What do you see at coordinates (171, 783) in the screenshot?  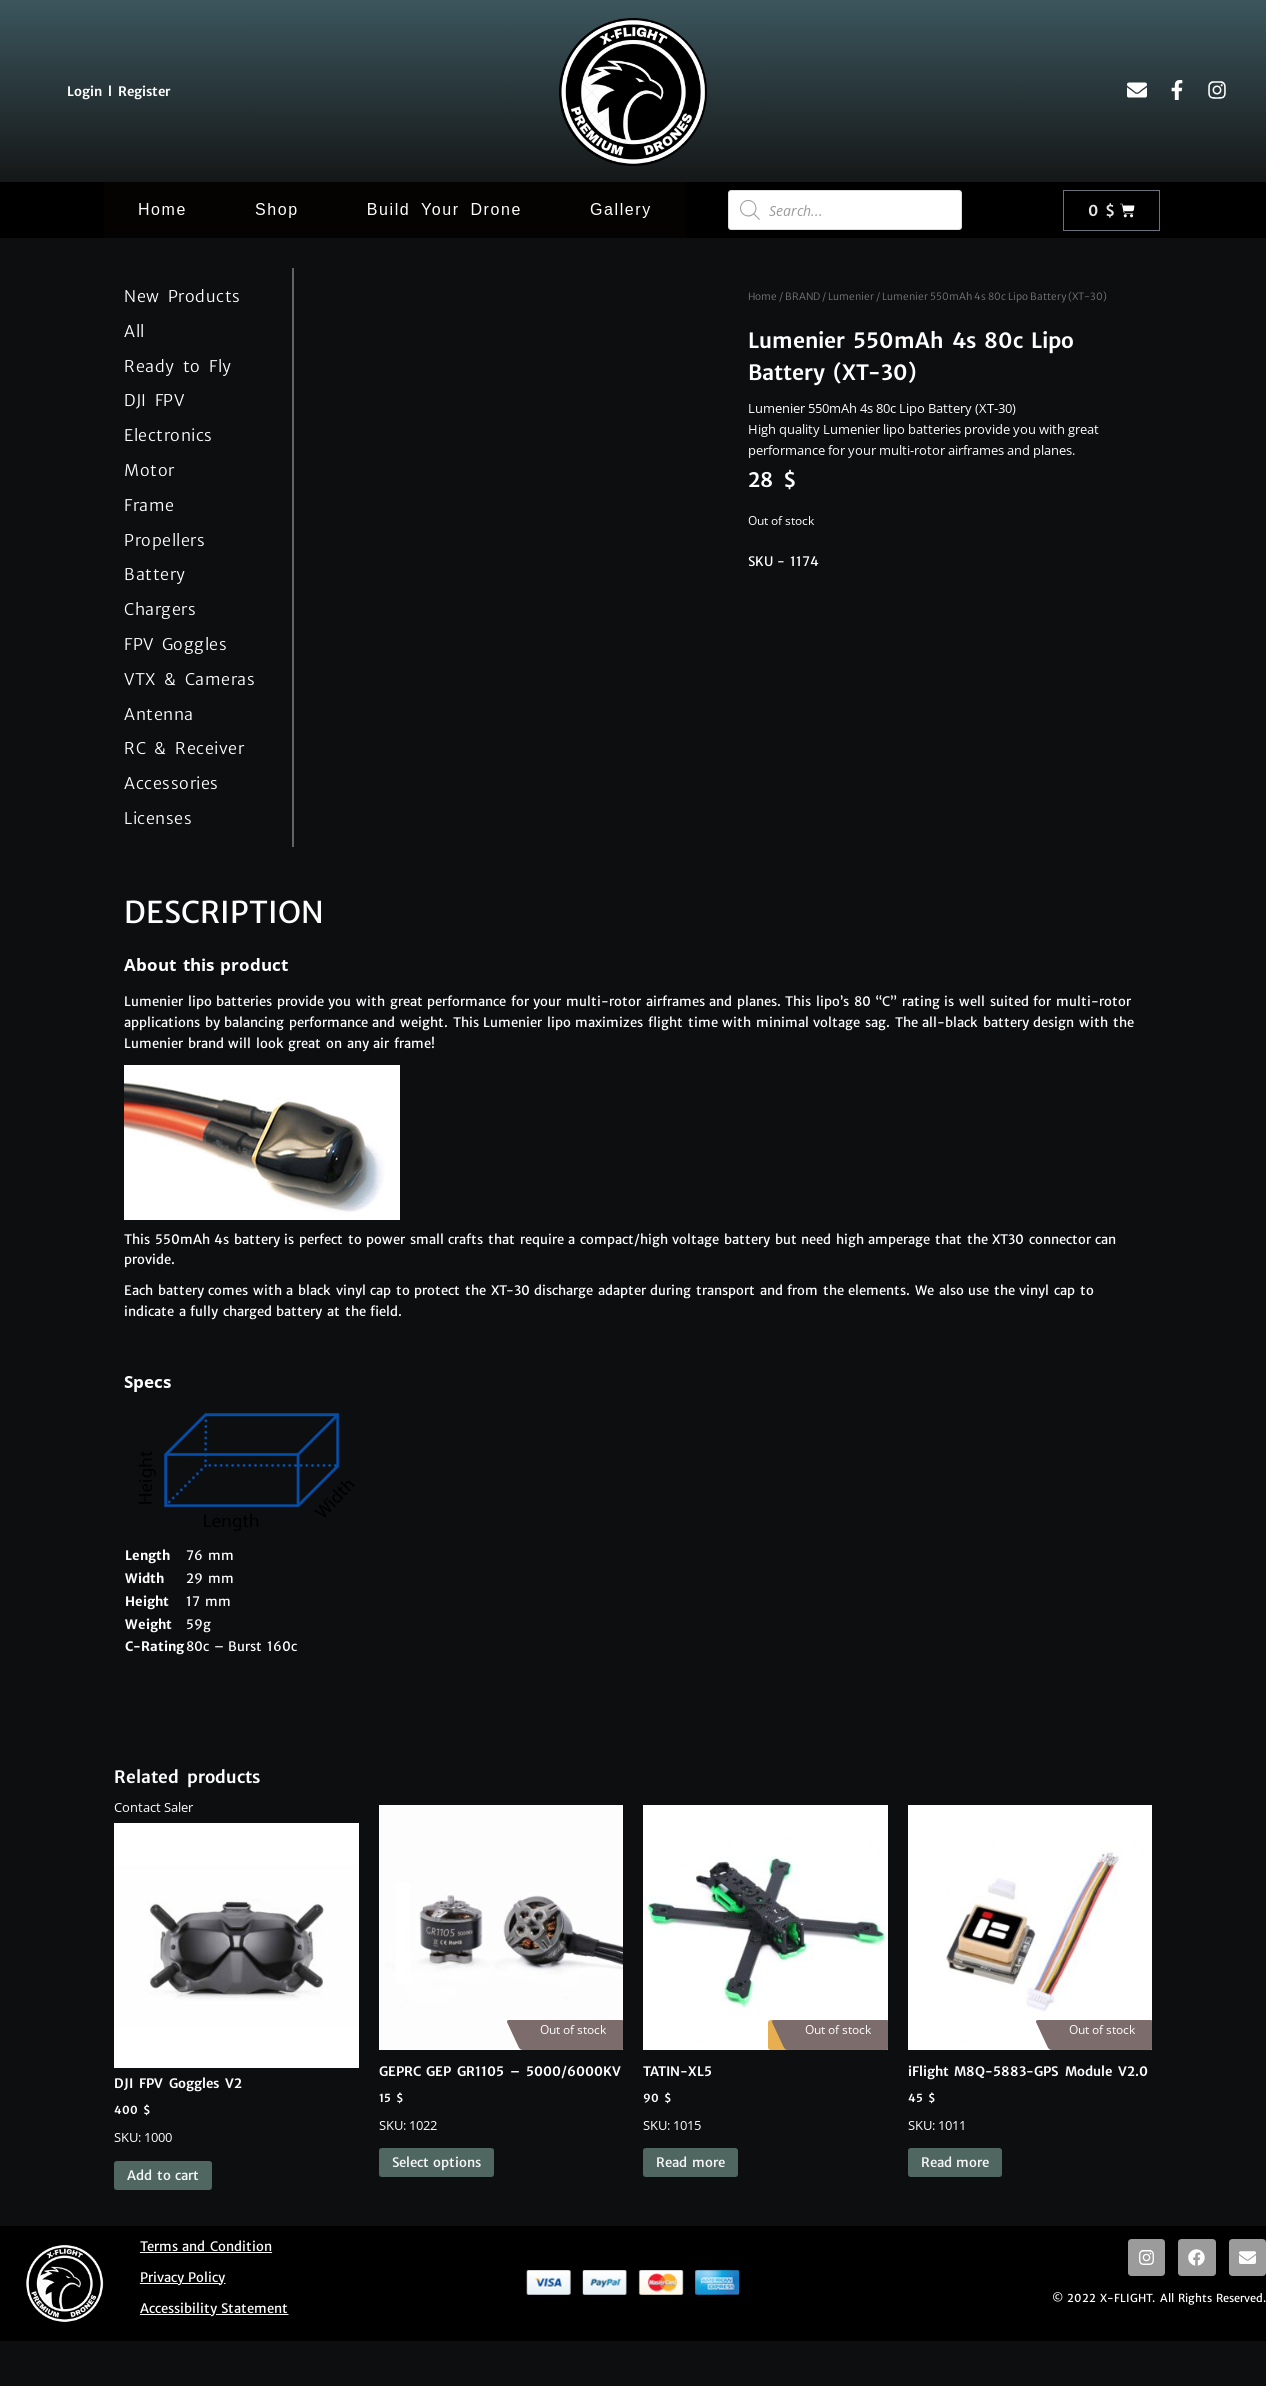 I see `Accessories` at bounding box center [171, 783].